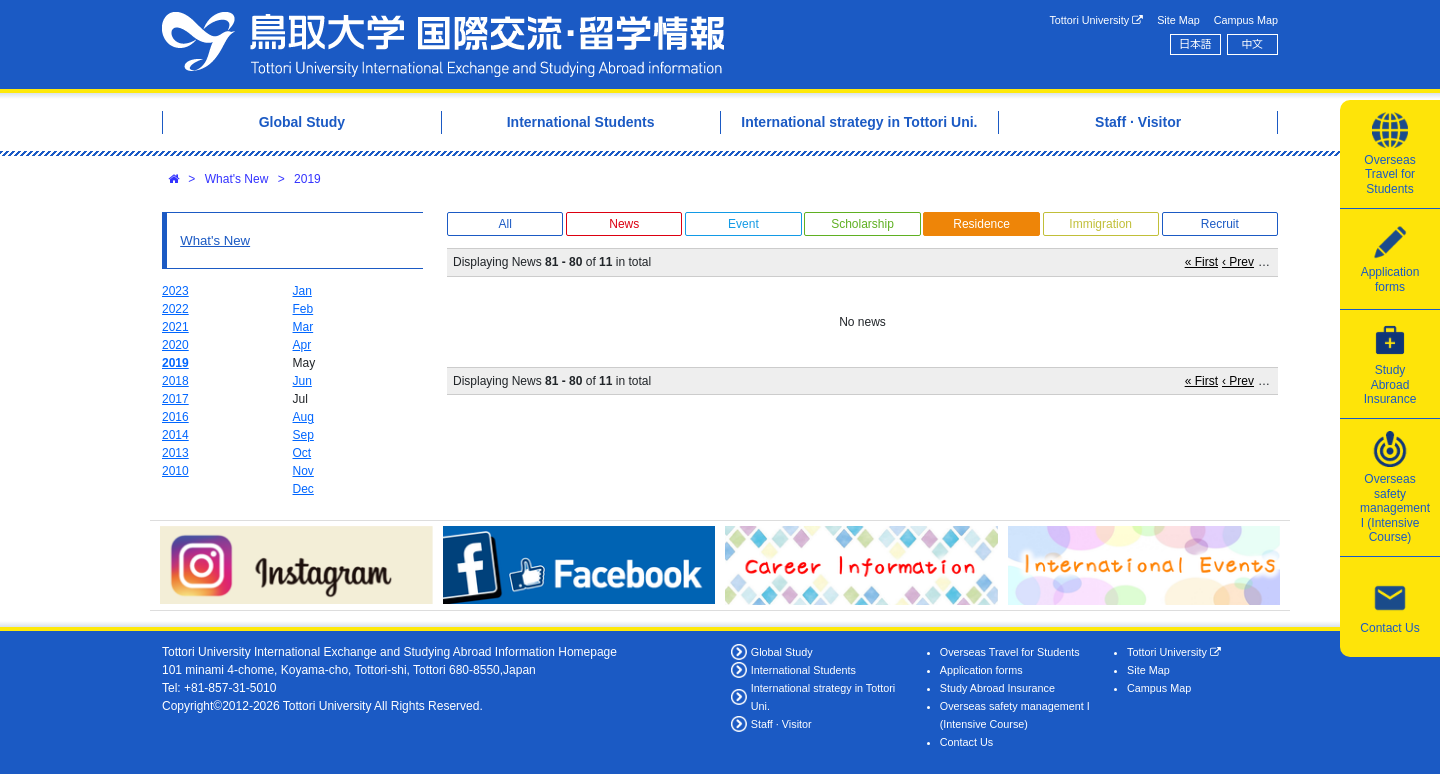 Image resolution: width=1440 pixels, height=774 pixels. What do you see at coordinates (743, 224) in the screenshot?
I see `Event` at bounding box center [743, 224].